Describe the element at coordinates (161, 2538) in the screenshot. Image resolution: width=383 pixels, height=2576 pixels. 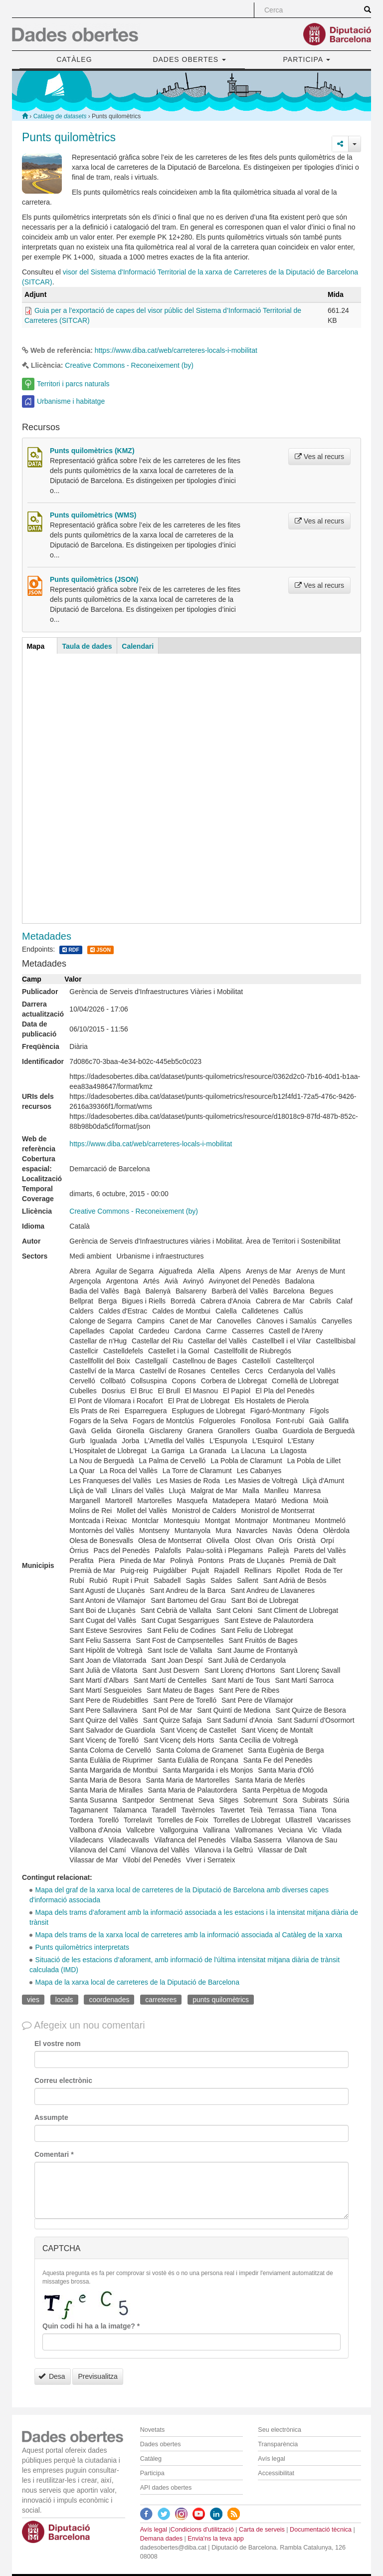
I see `Demana dades` at that location.